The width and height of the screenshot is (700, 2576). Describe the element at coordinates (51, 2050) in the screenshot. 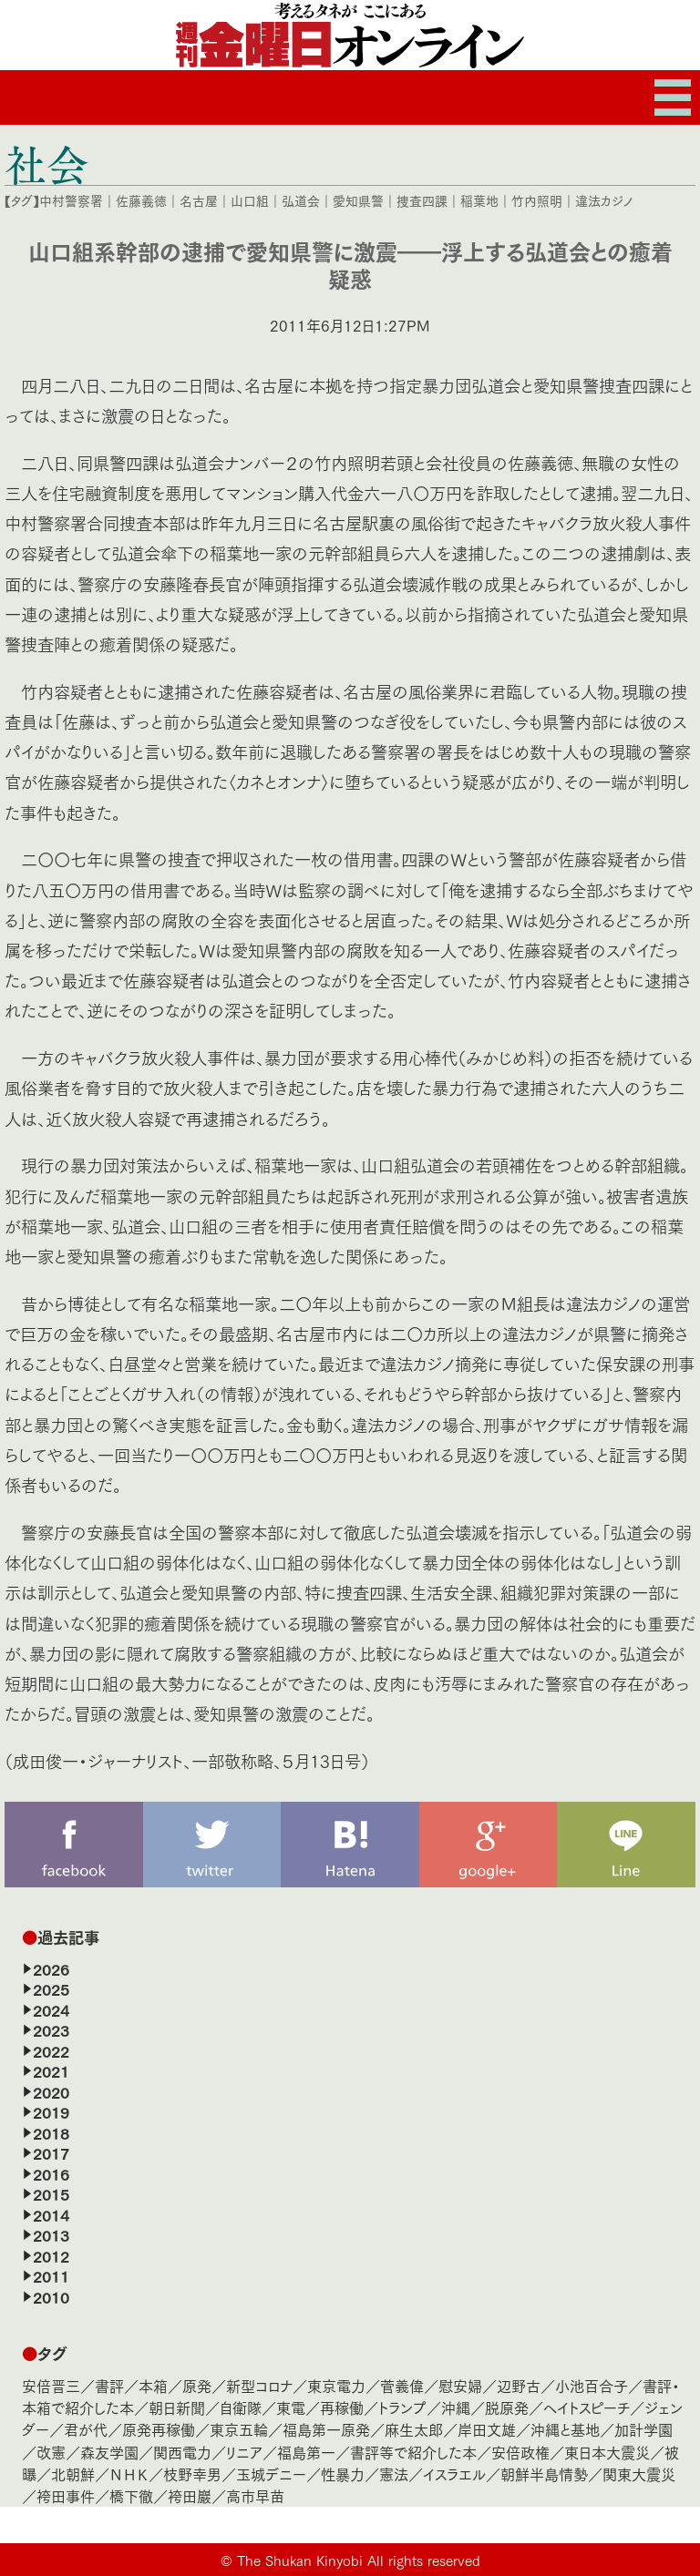

I see `2022` at that location.